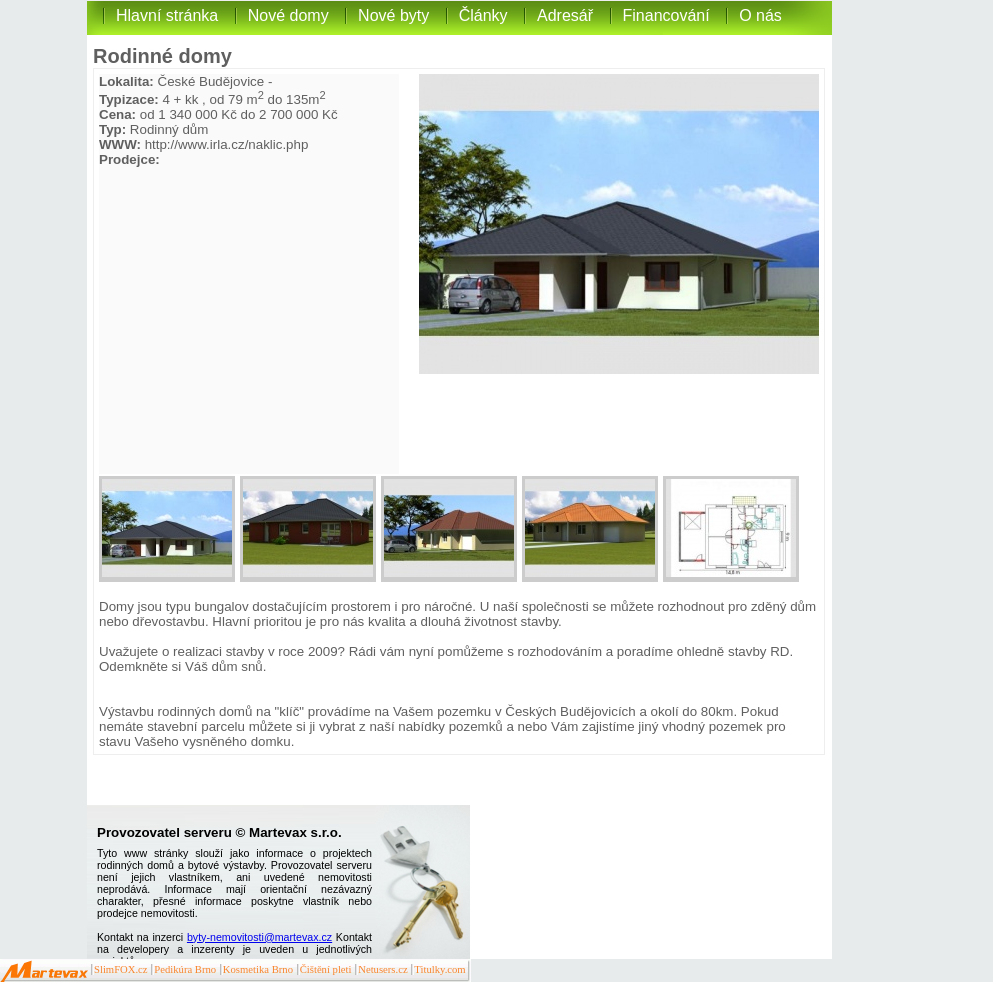  What do you see at coordinates (382, 969) in the screenshot?
I see `Netusers.cz` at bounding box center [382, 969].